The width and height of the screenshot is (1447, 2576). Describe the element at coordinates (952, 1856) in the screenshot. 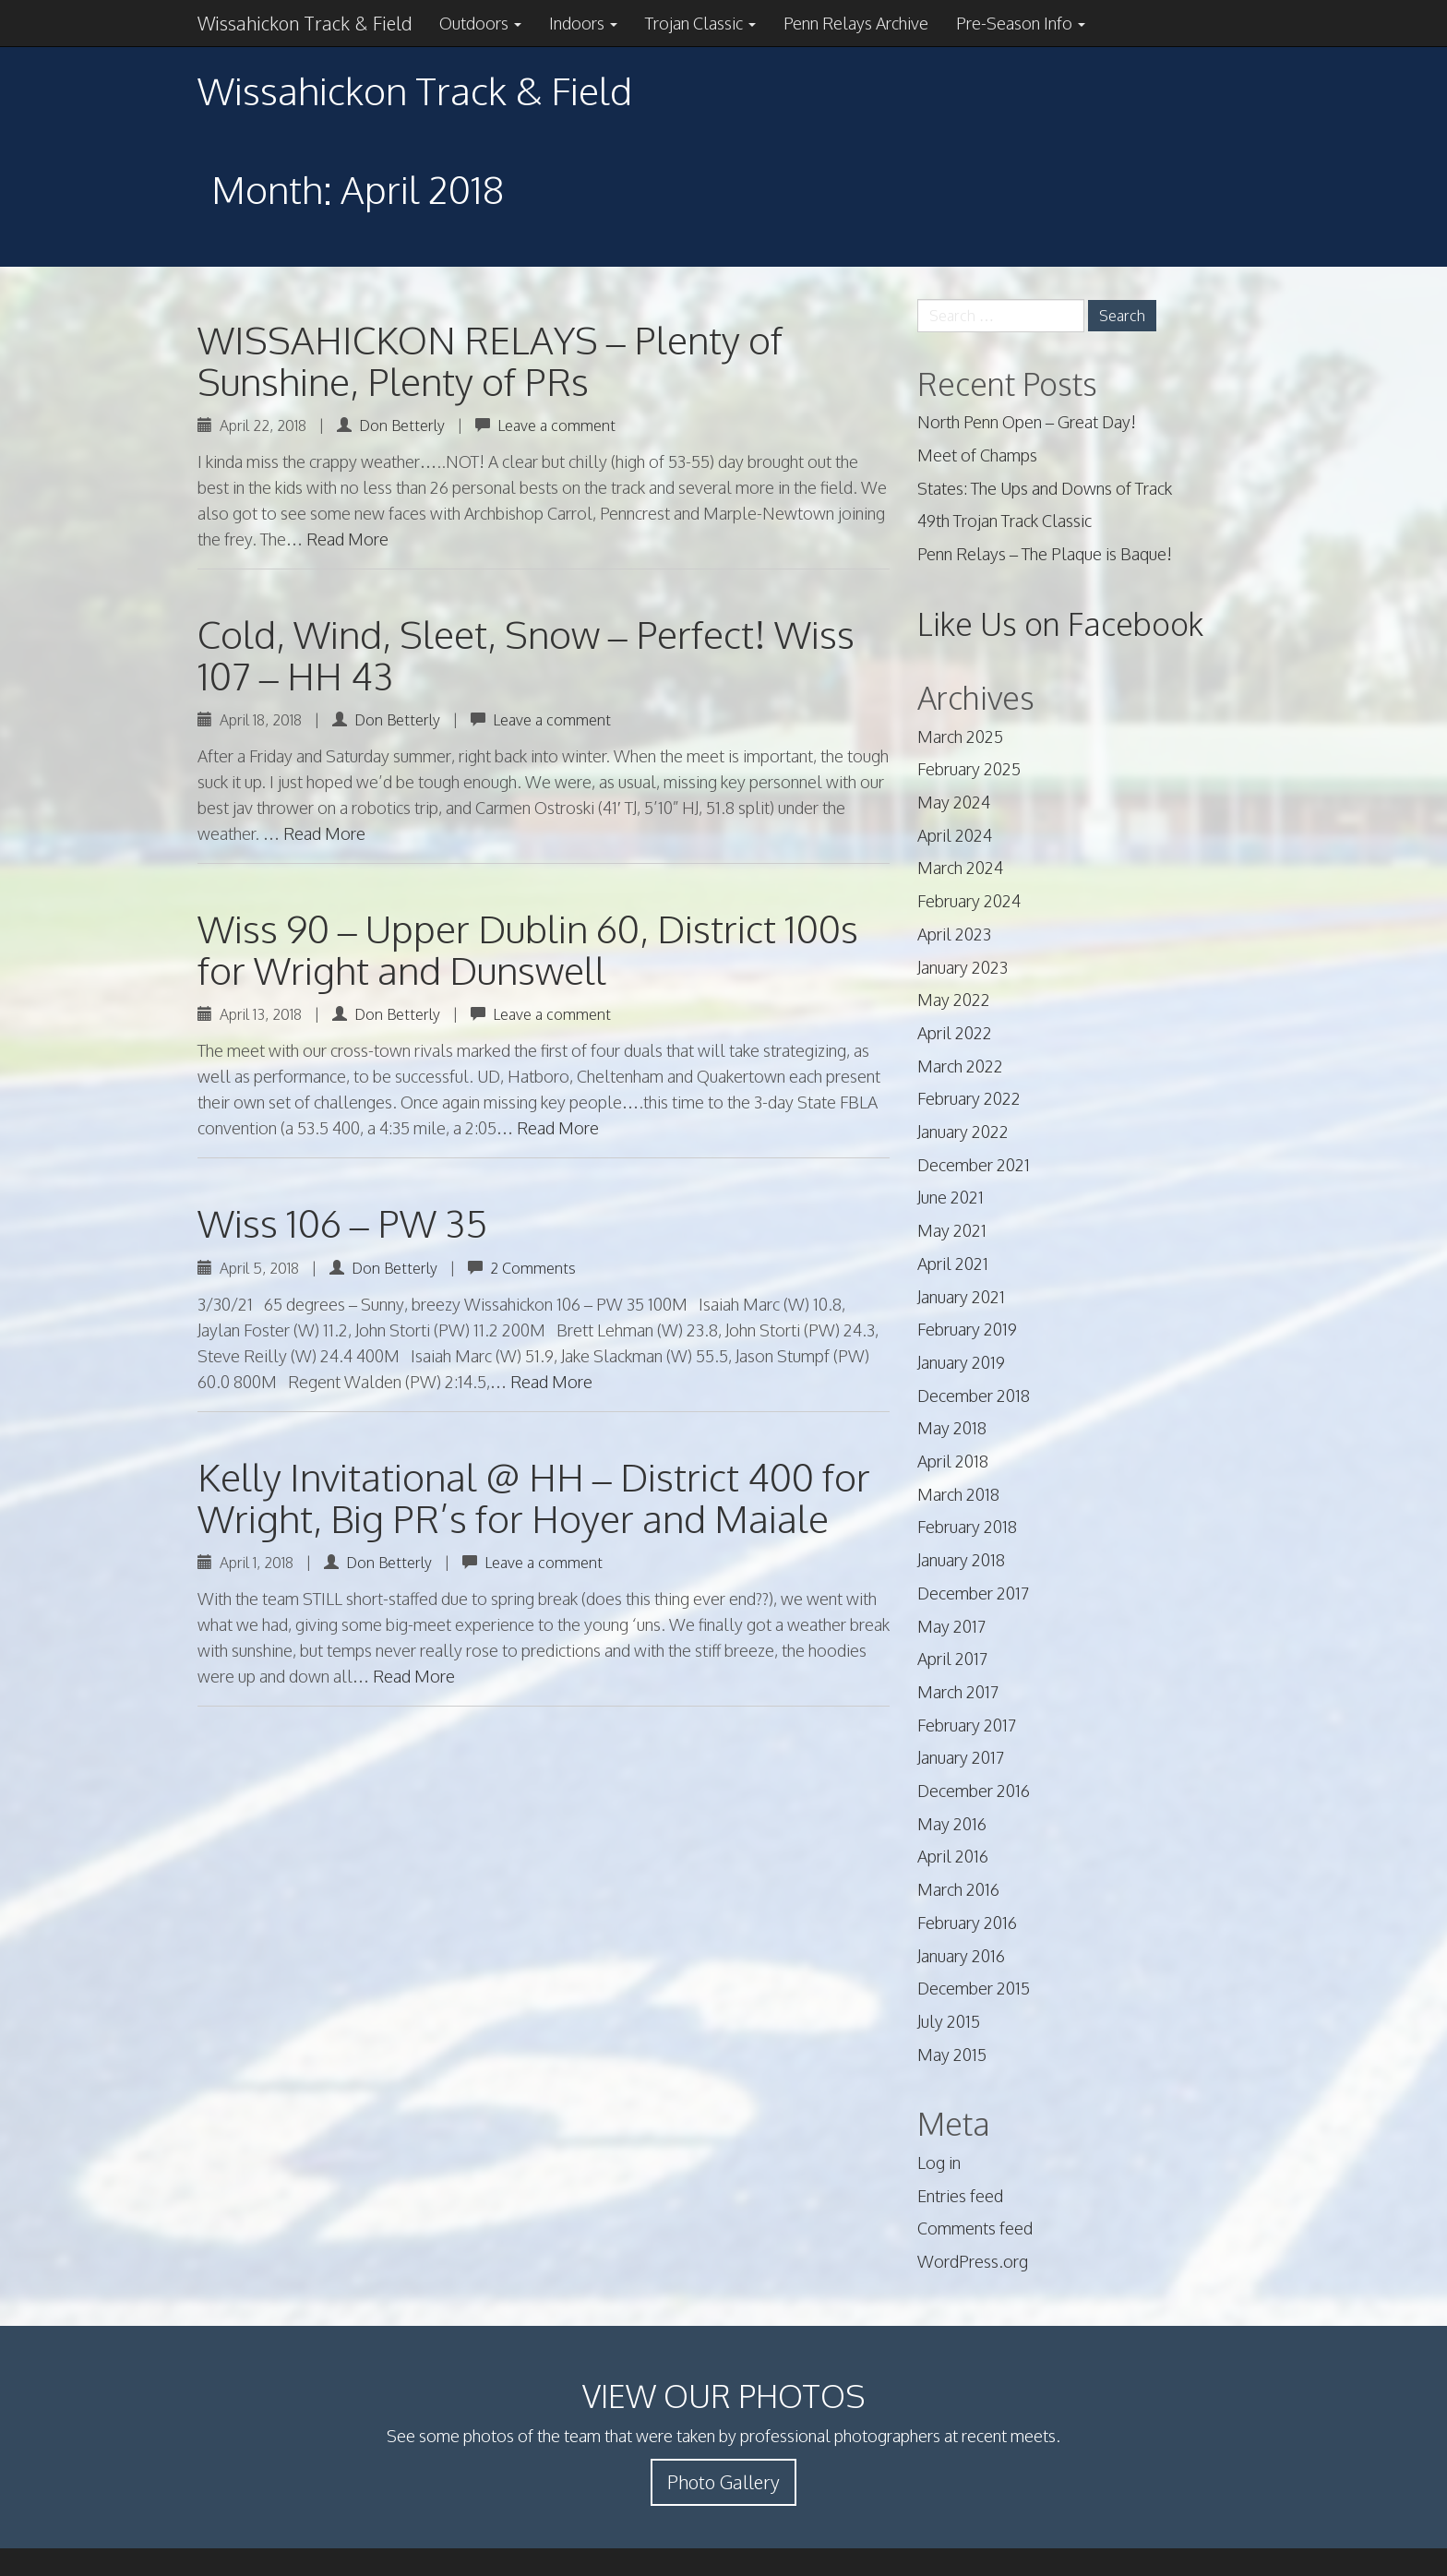

I see `April 2016` at that location.